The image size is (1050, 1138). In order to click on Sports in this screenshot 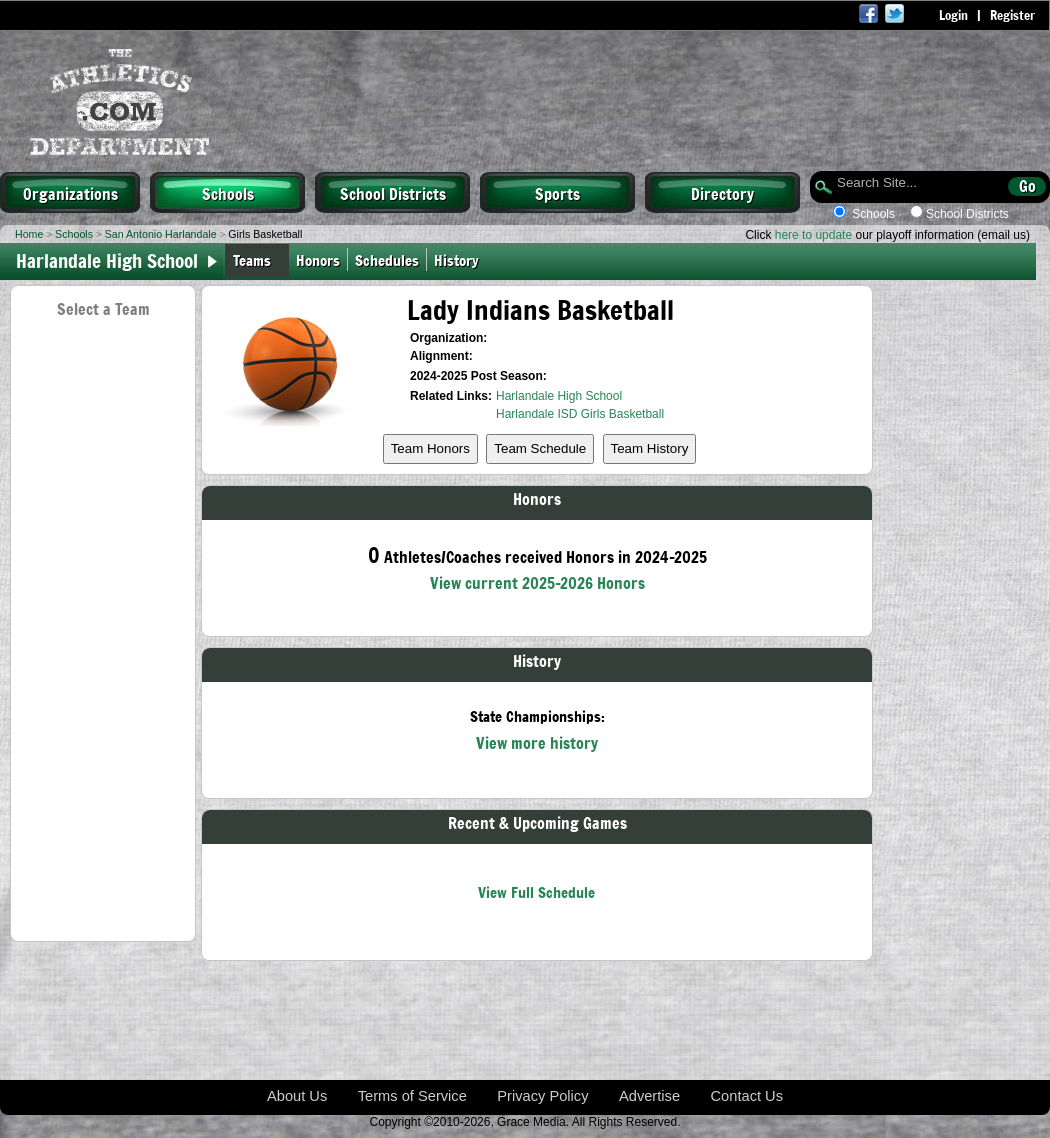, I will do `click(557, 193)`.